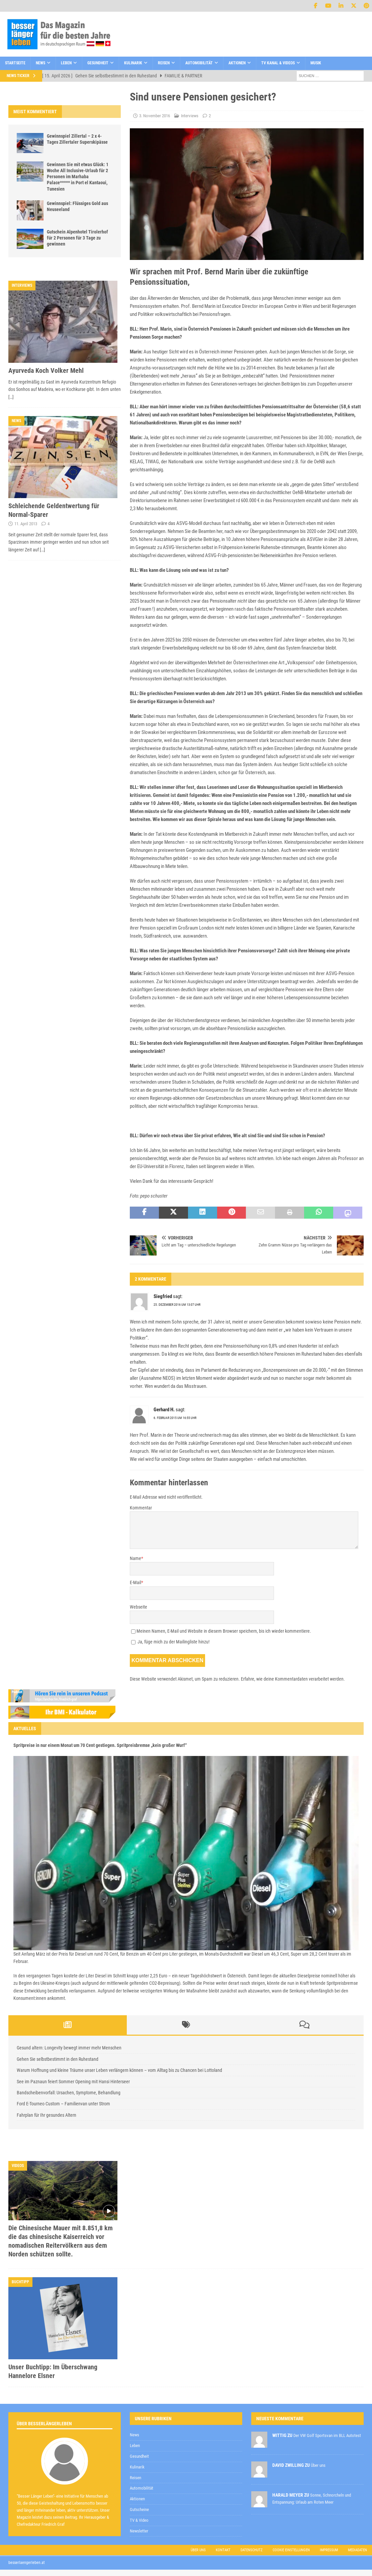  Describe the element at coordinates (25, 523) in the screenshot. I see `11. April 2013` at that location.